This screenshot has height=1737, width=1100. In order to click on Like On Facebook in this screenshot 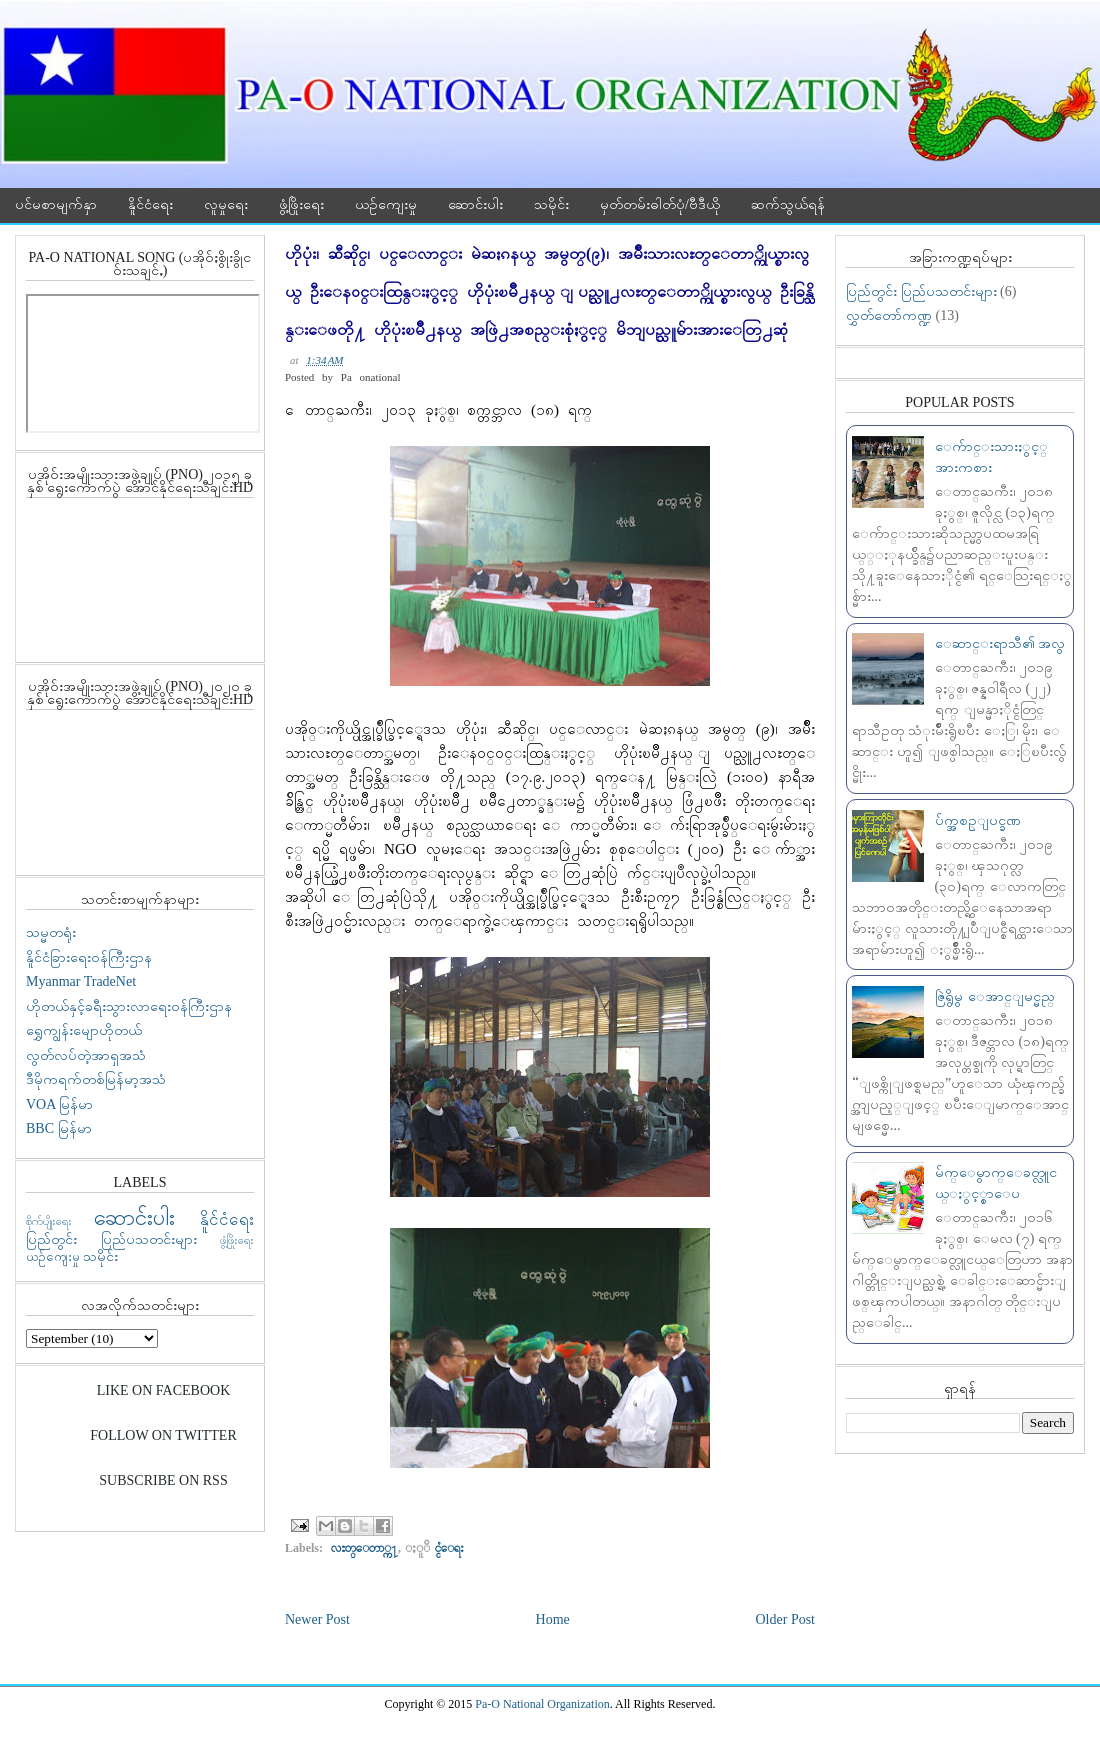, I will do `click(164, 1390)`.